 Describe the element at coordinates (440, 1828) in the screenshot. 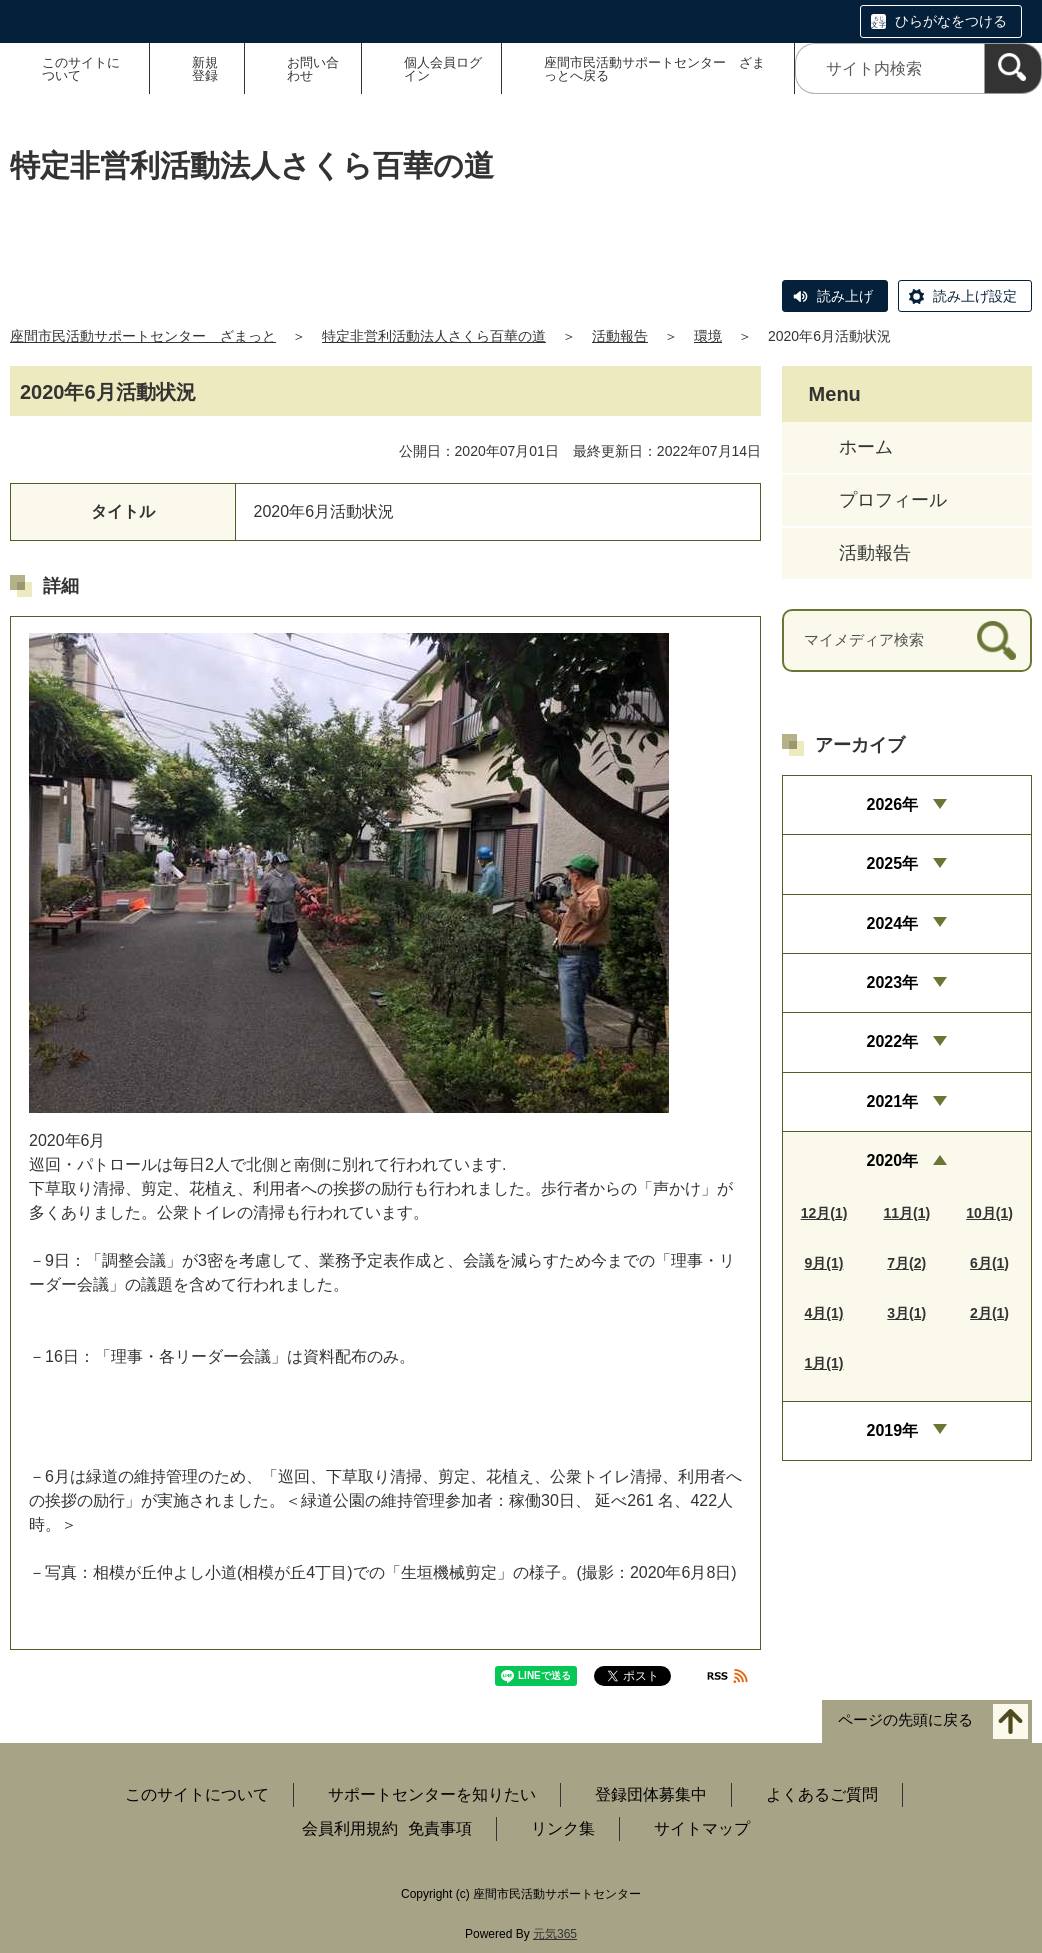

I see `免責事項` at that location.